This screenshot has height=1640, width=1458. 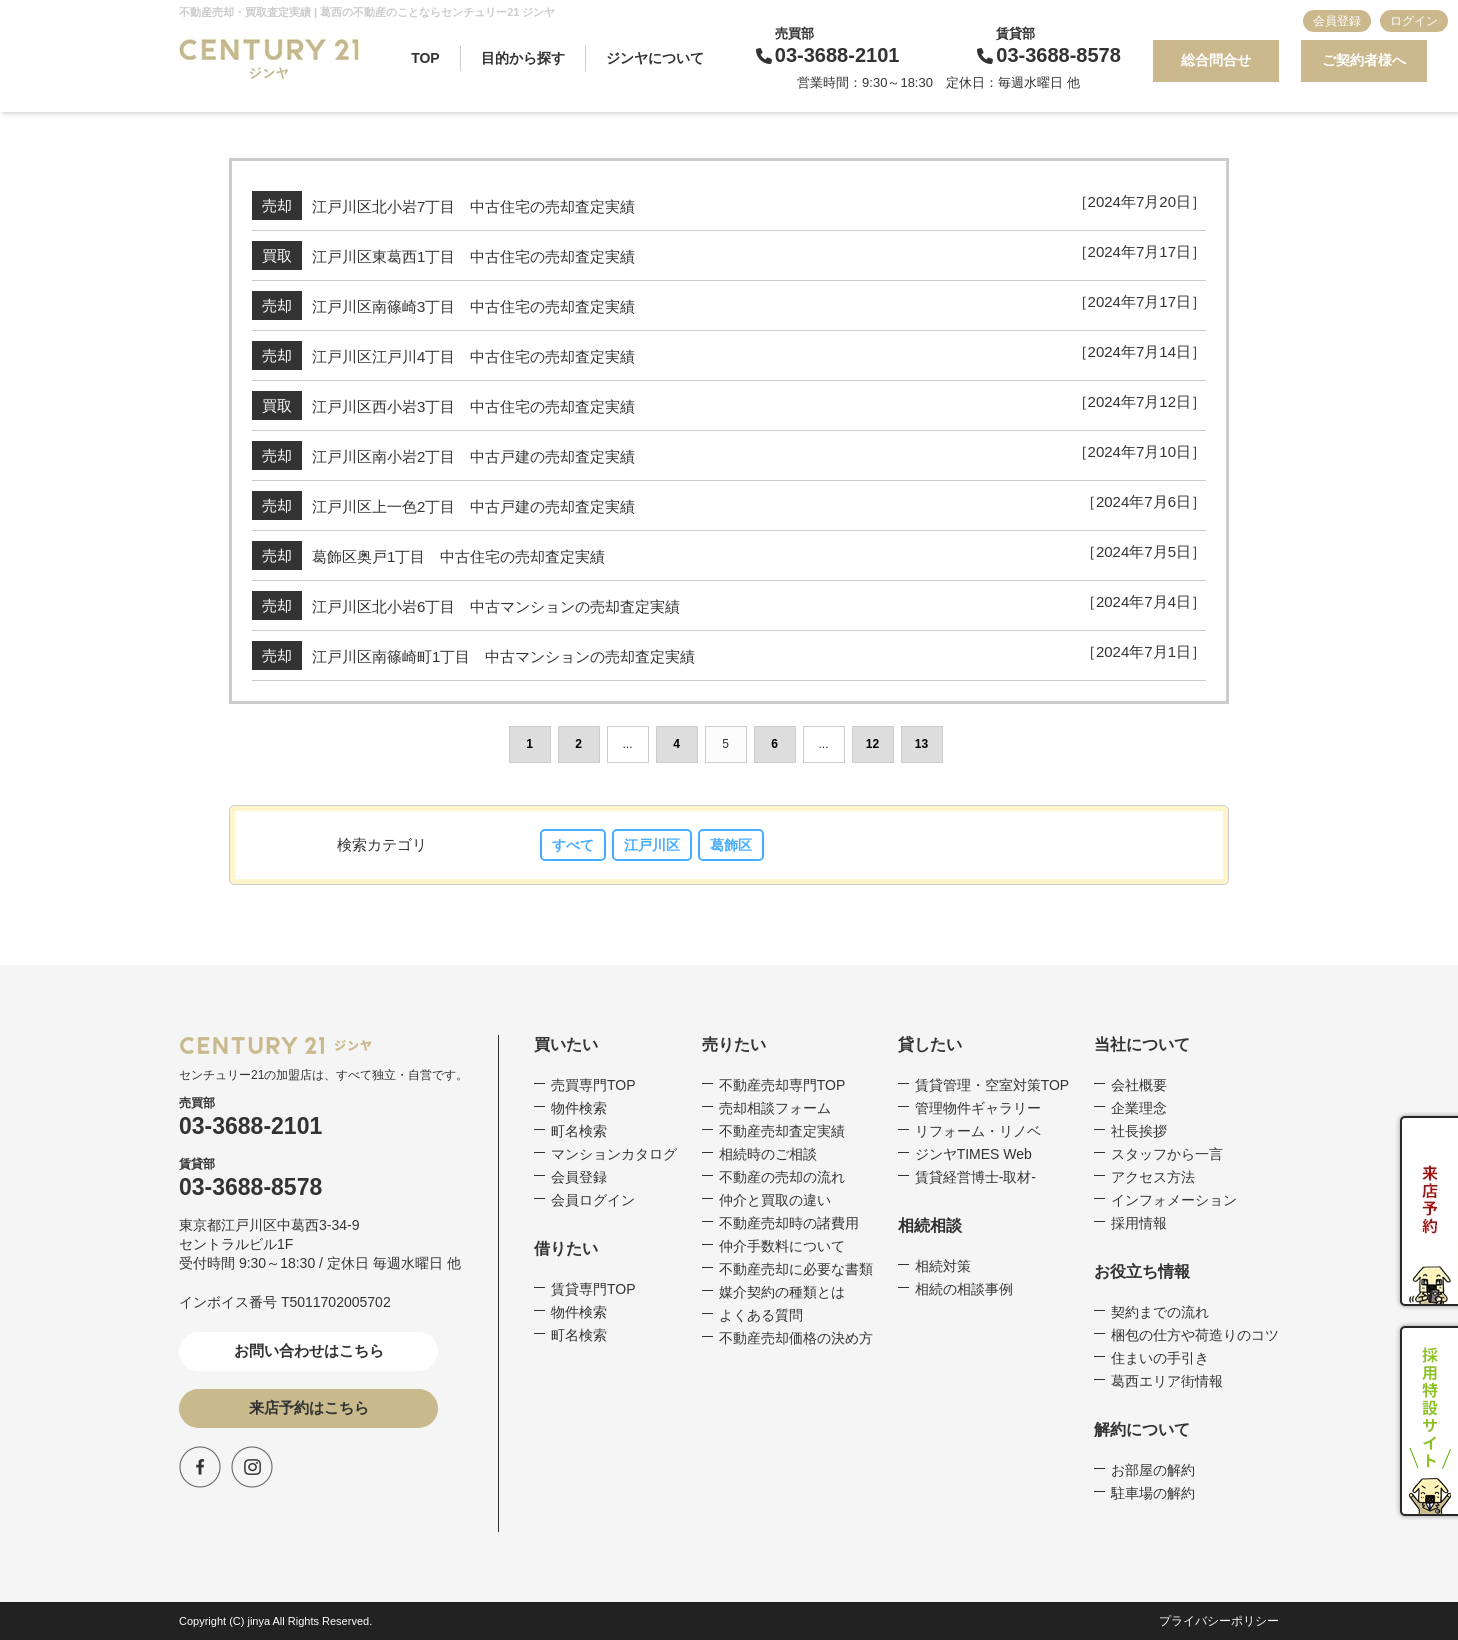 What do you see at coordinates (579, 1108) in the screenshot?
I see `物件検索` at bounding box center [579, 1108].